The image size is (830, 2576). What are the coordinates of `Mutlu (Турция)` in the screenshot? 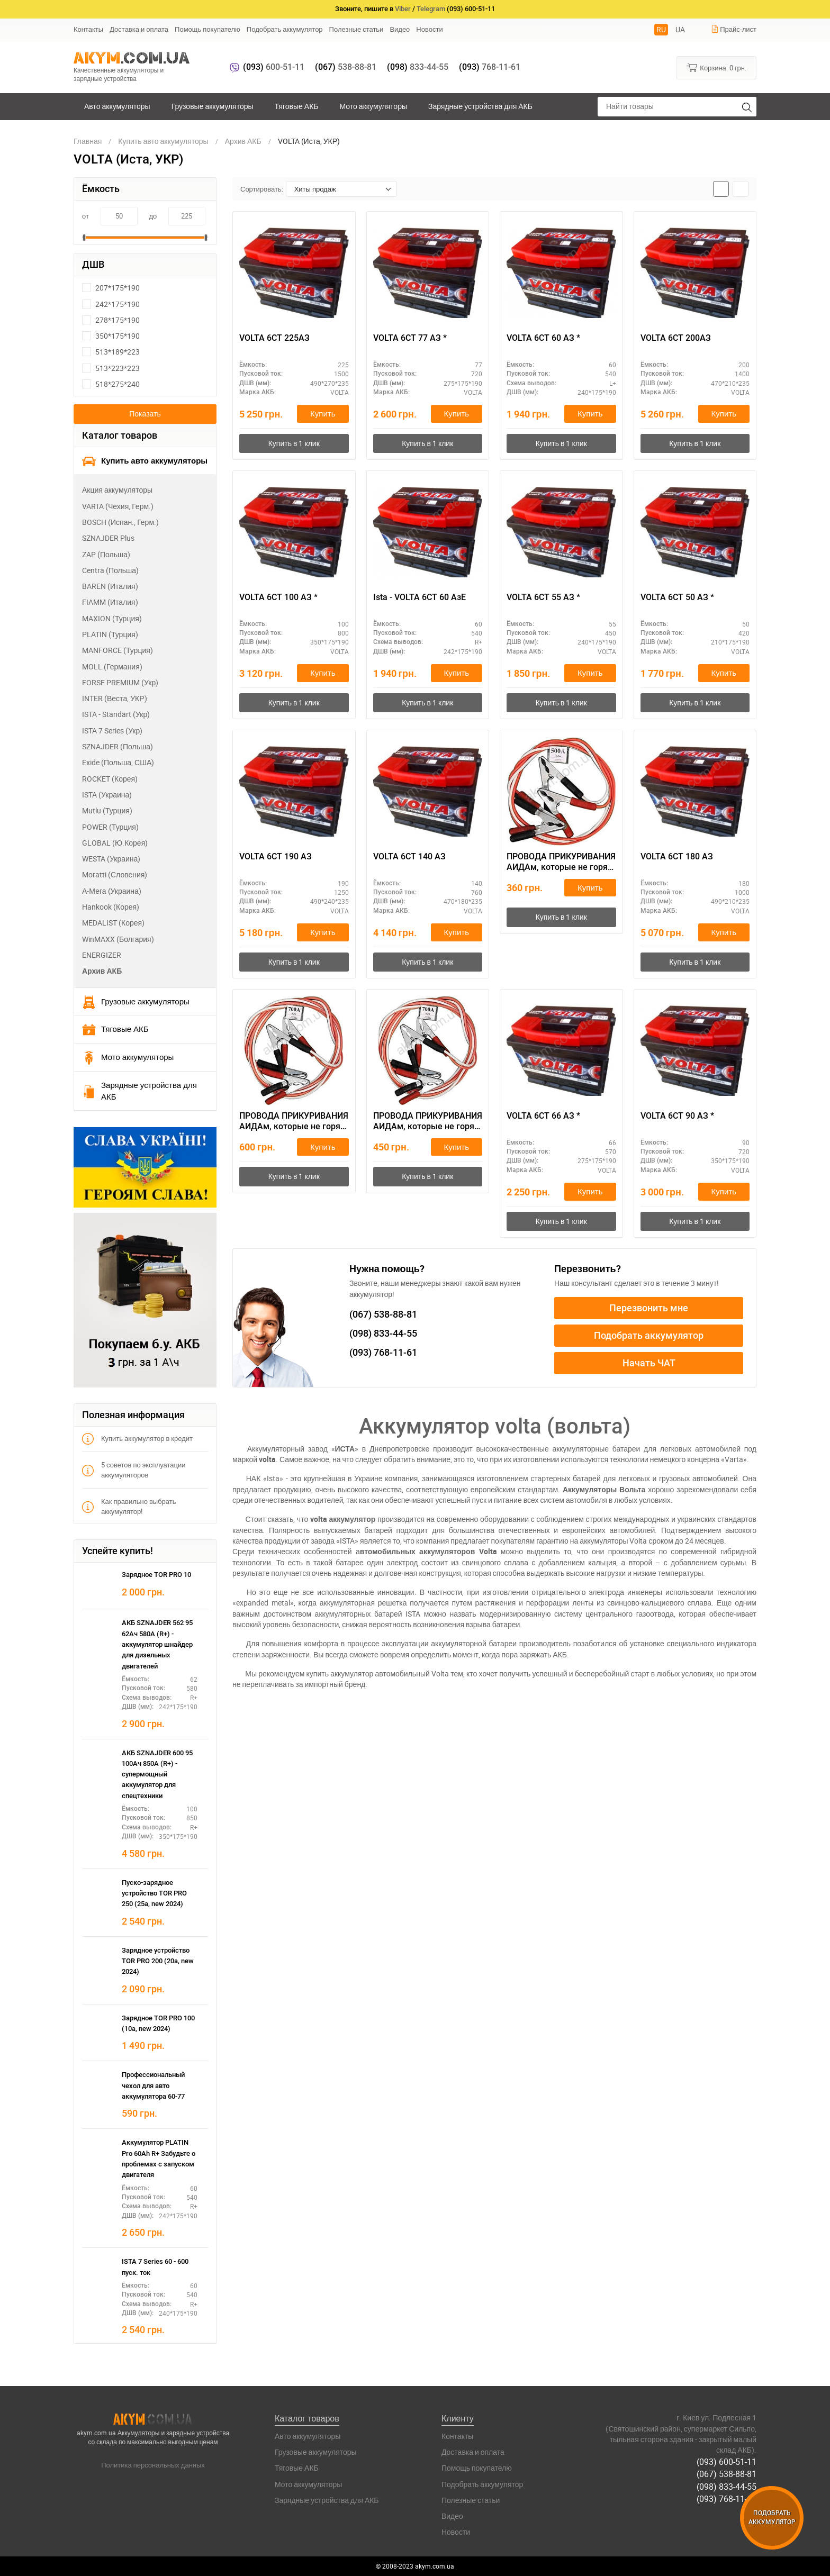 It's located at (107, 810).